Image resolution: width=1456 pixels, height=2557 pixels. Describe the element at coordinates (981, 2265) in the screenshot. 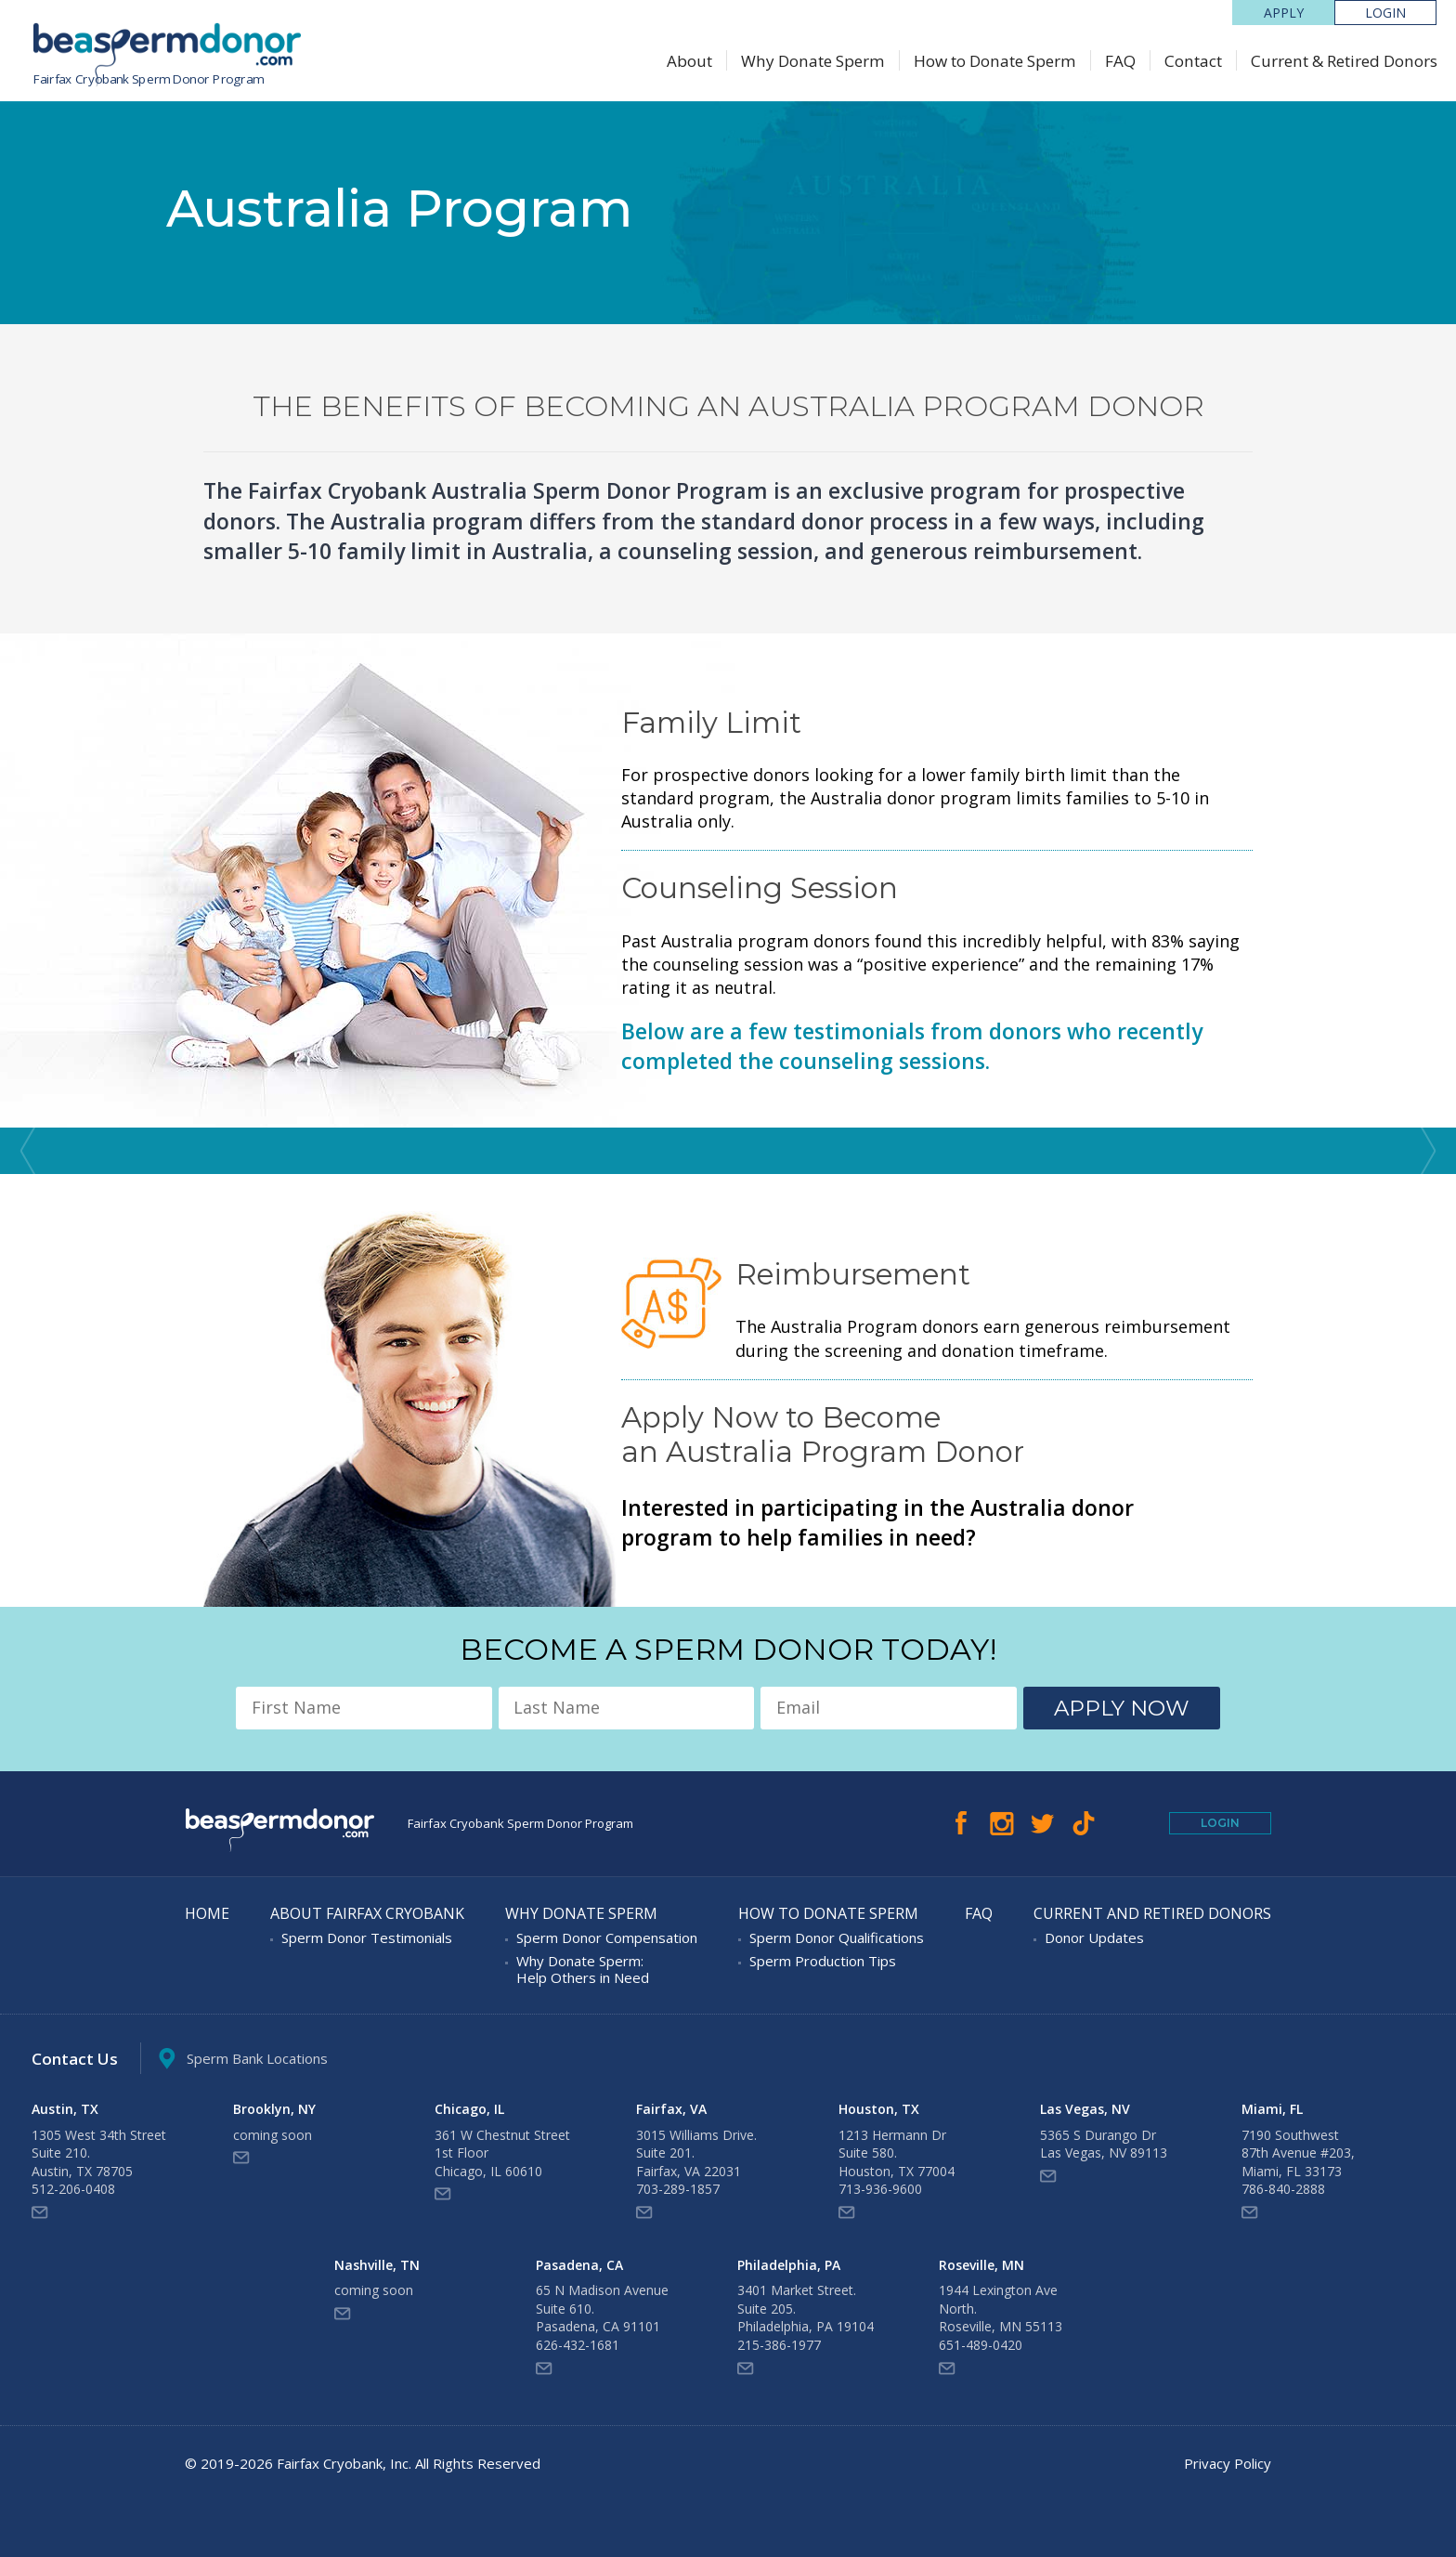

I see `Roseville, MN` at that location.